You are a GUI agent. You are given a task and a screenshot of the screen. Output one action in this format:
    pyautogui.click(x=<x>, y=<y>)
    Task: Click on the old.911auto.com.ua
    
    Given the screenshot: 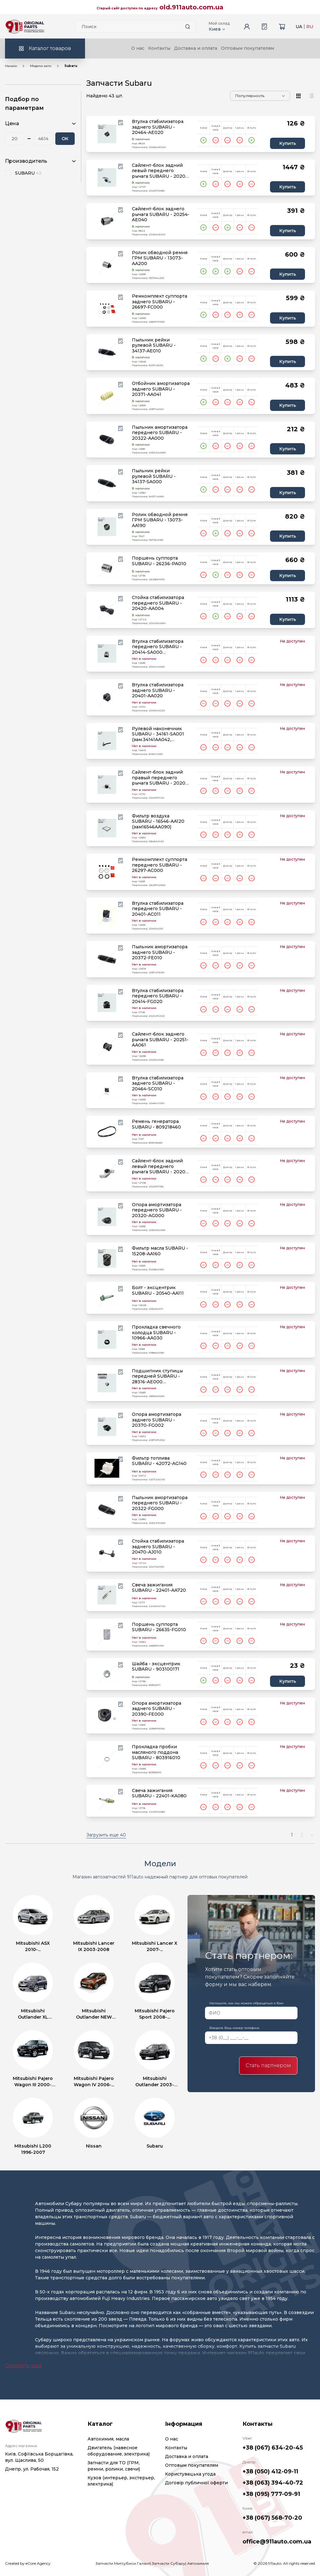 What is the action you would take?
    pyautogui.click(x=191, y=7)
    